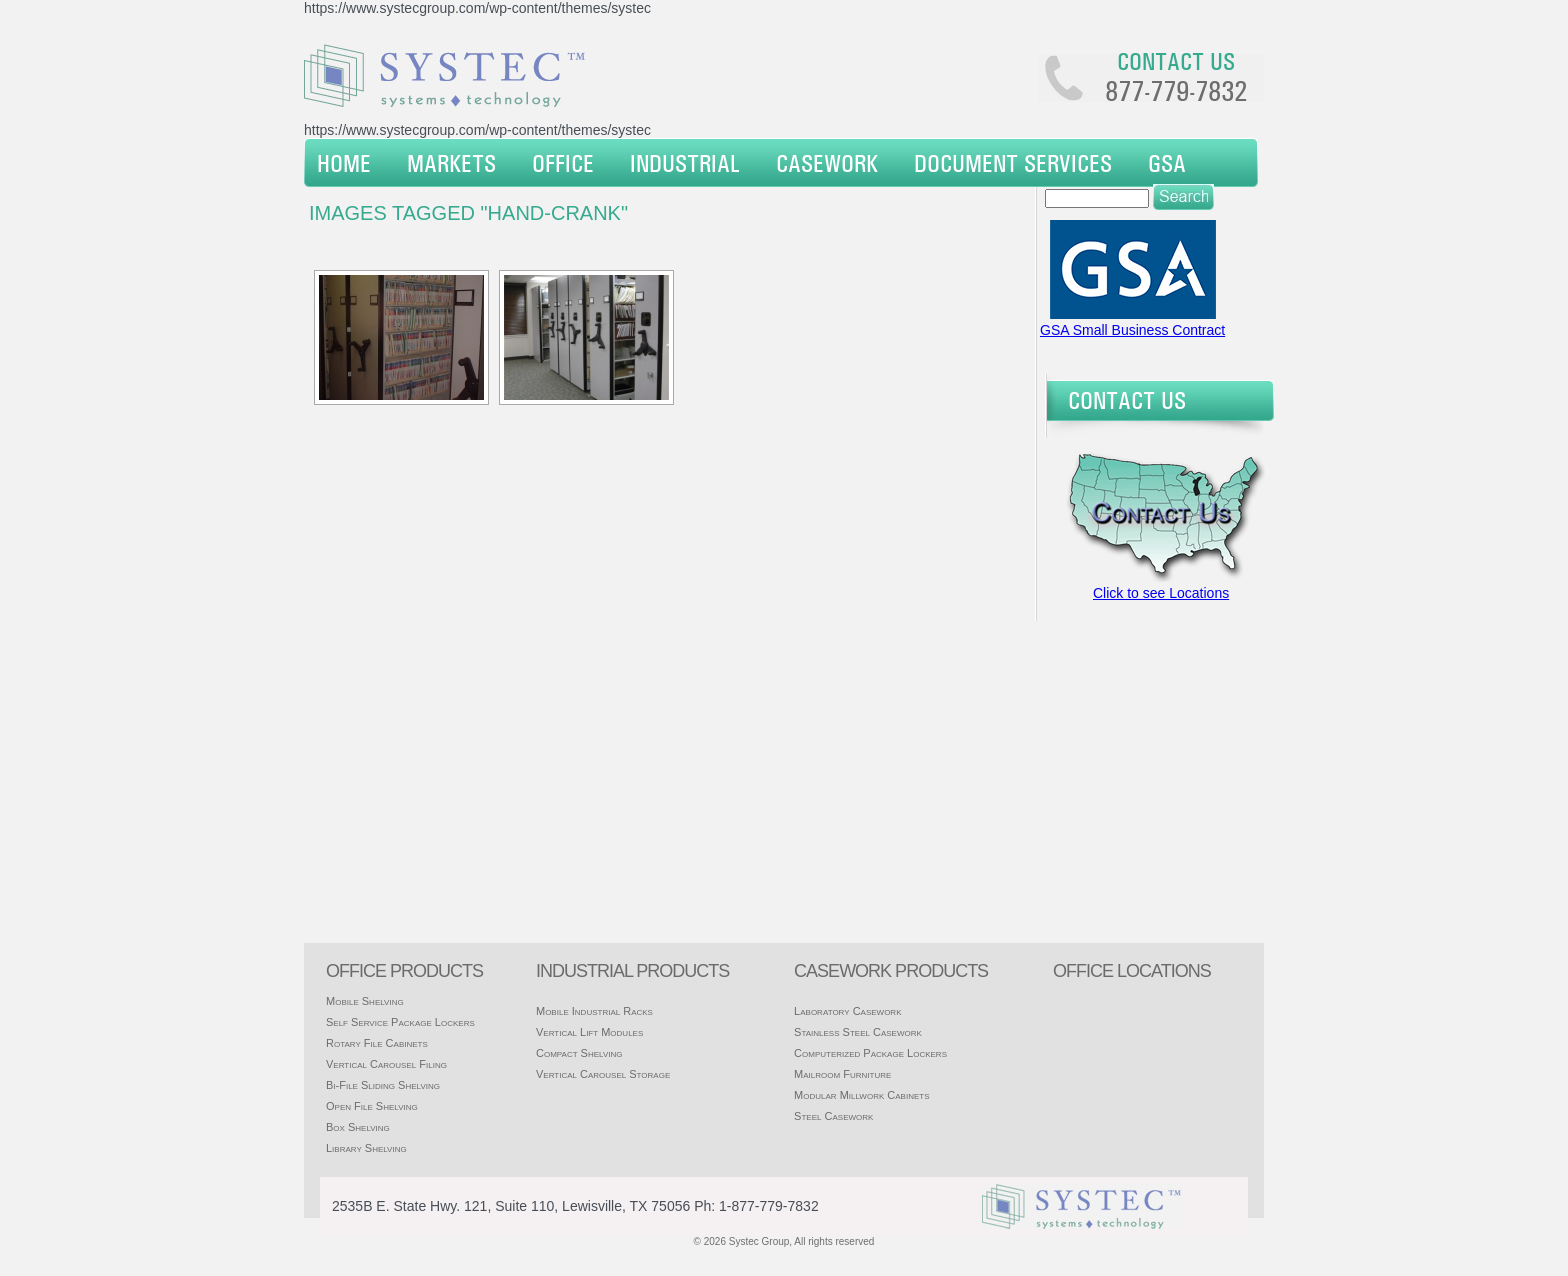 The image size is (1568, 1276). What do you see at coordinates (451, 163) in the screenshot?
I see `Markets` at bounding box center [451, 163].